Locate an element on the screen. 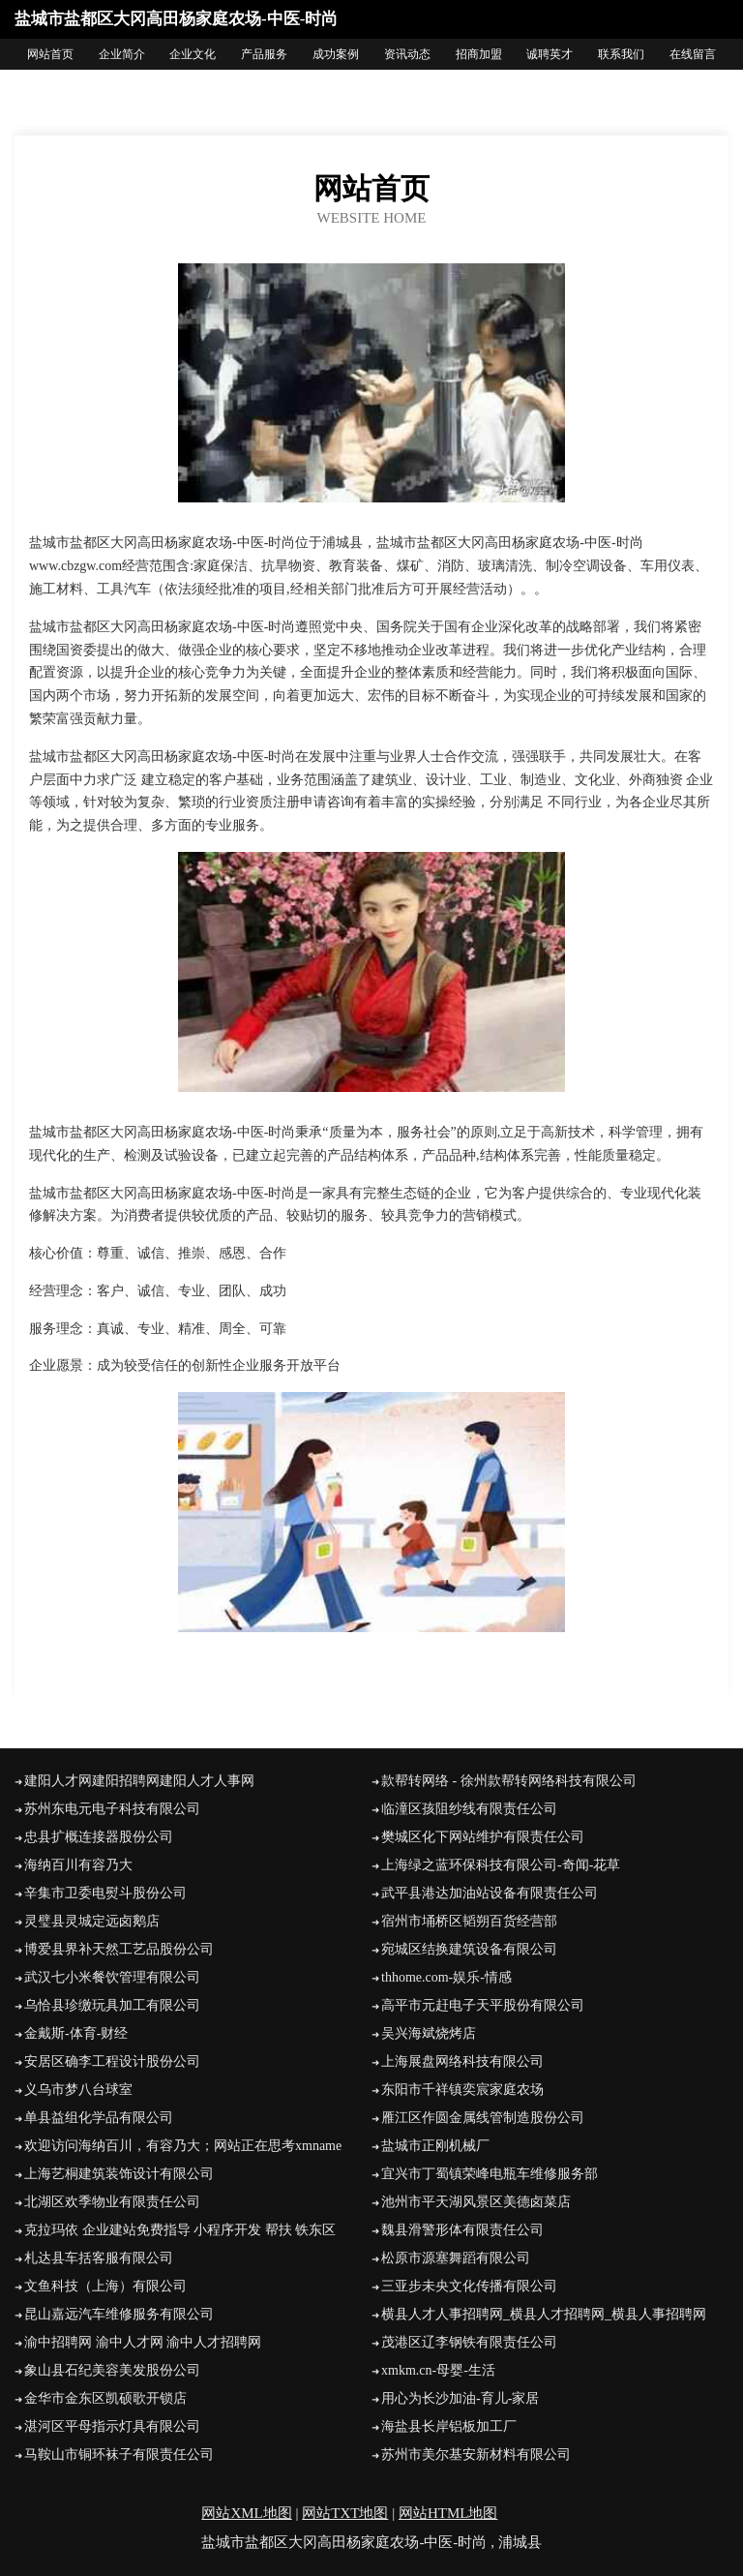 This screenshot has width=743, height=2576. 象山县石纪美容美发股份公司 is located at coordinates (112, 2370).